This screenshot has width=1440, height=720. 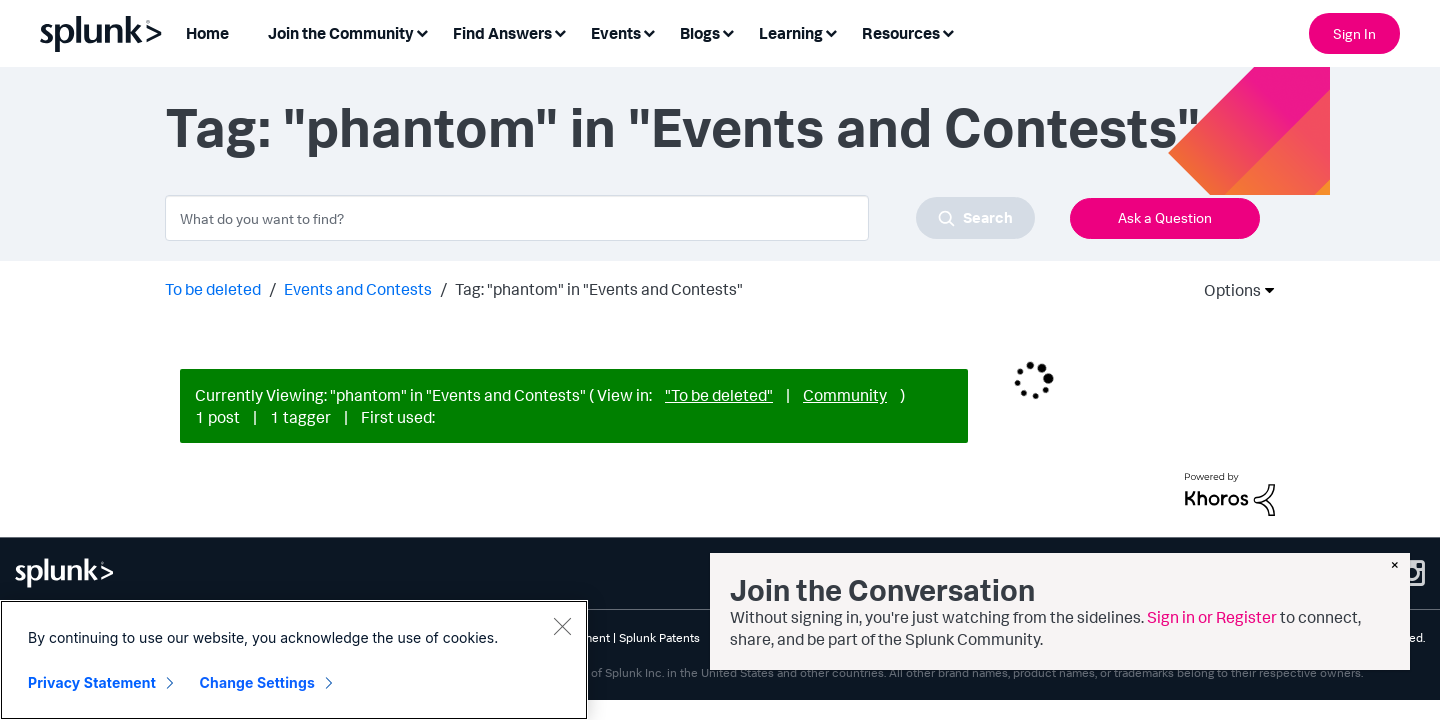 I want to click on Blogs [menuitem], so click(x=700, y=33).